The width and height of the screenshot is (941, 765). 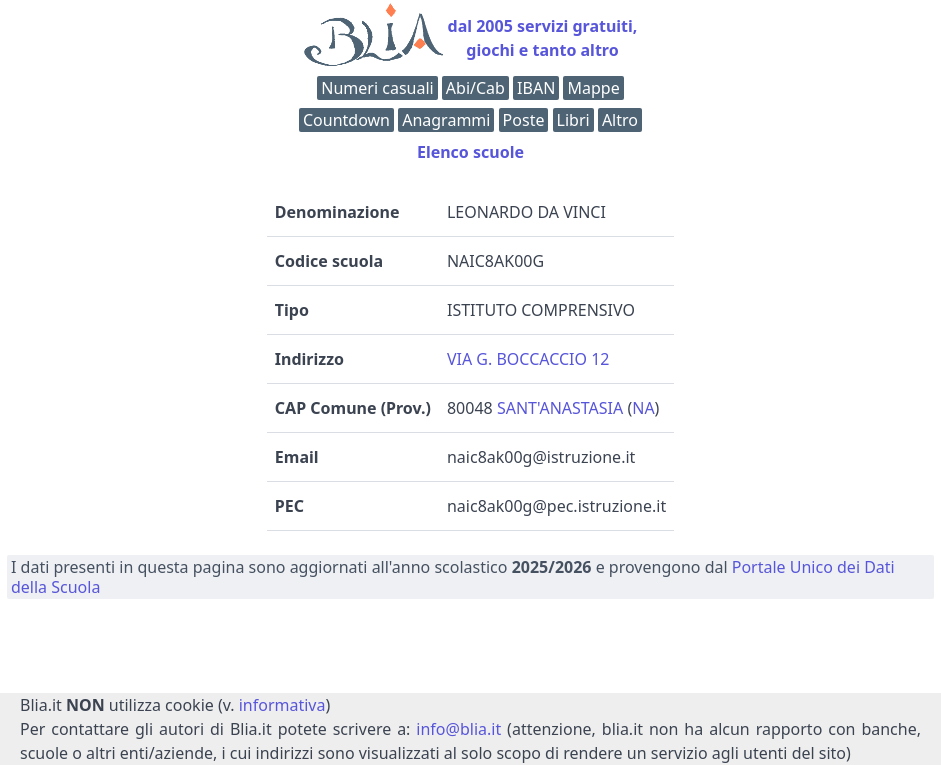 I want to click on info@blia.it, so click(x=458, y=729).